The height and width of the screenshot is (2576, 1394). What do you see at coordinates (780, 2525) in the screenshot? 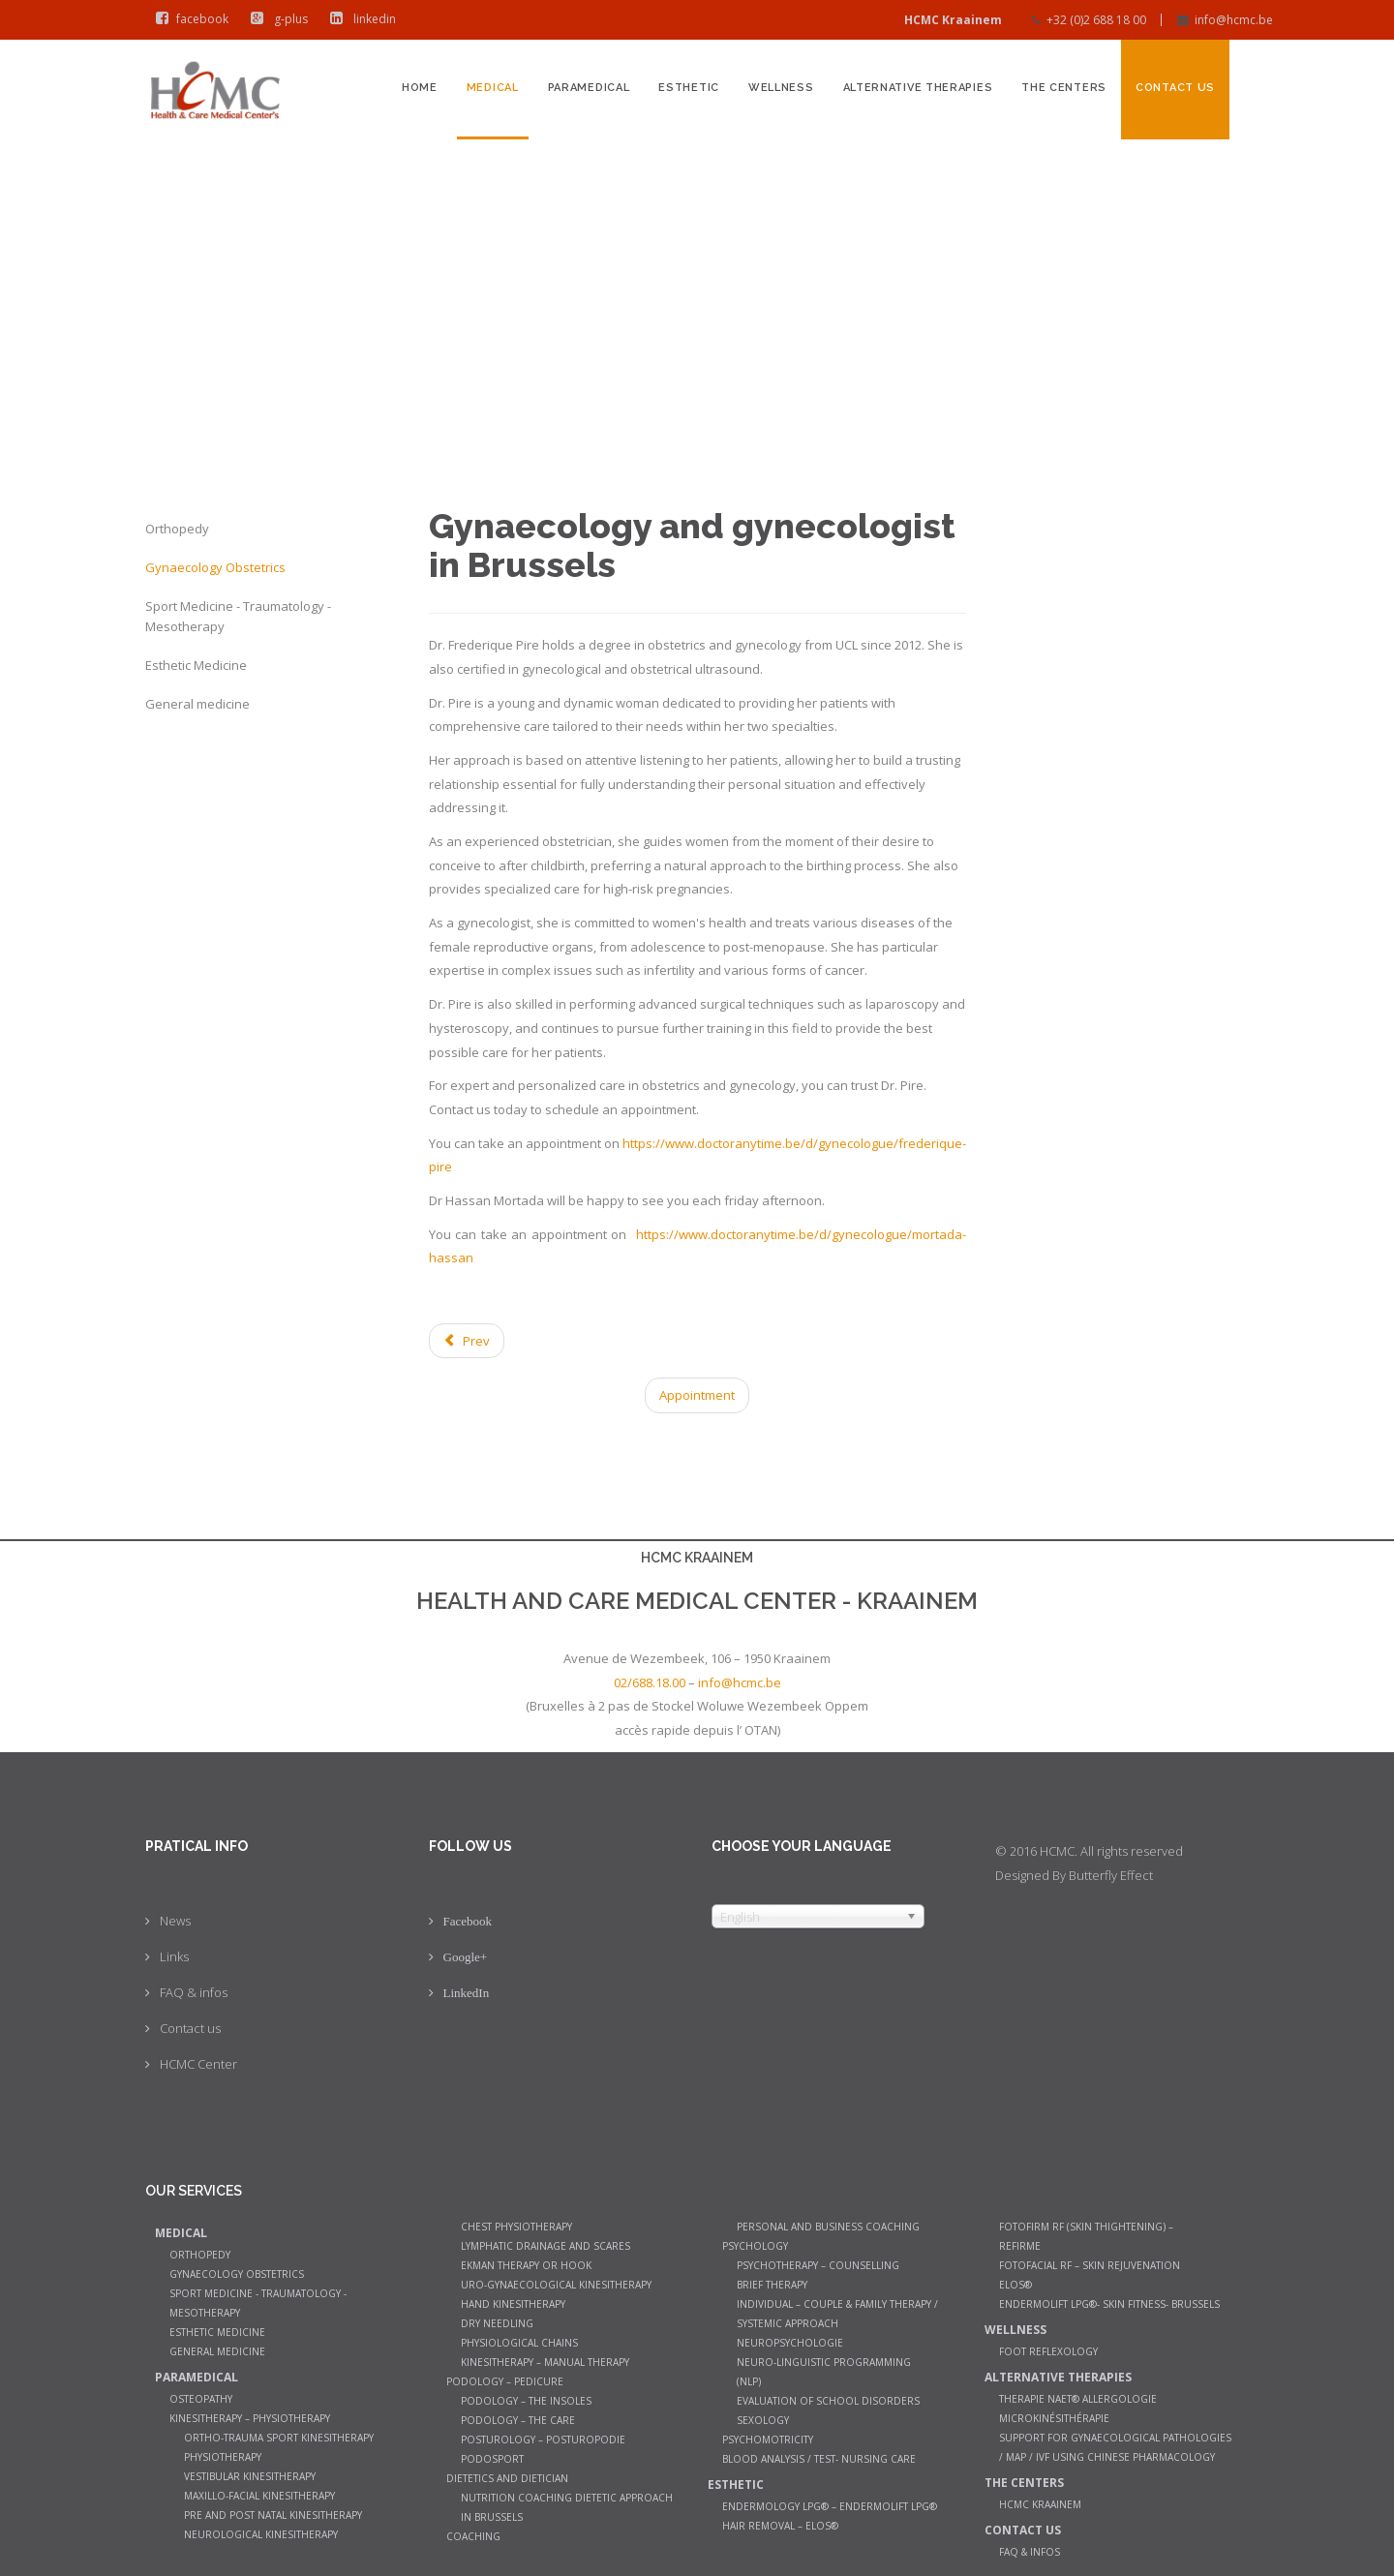
I see `Hair Removal – Elos®` at bounding box center [780, 2525].